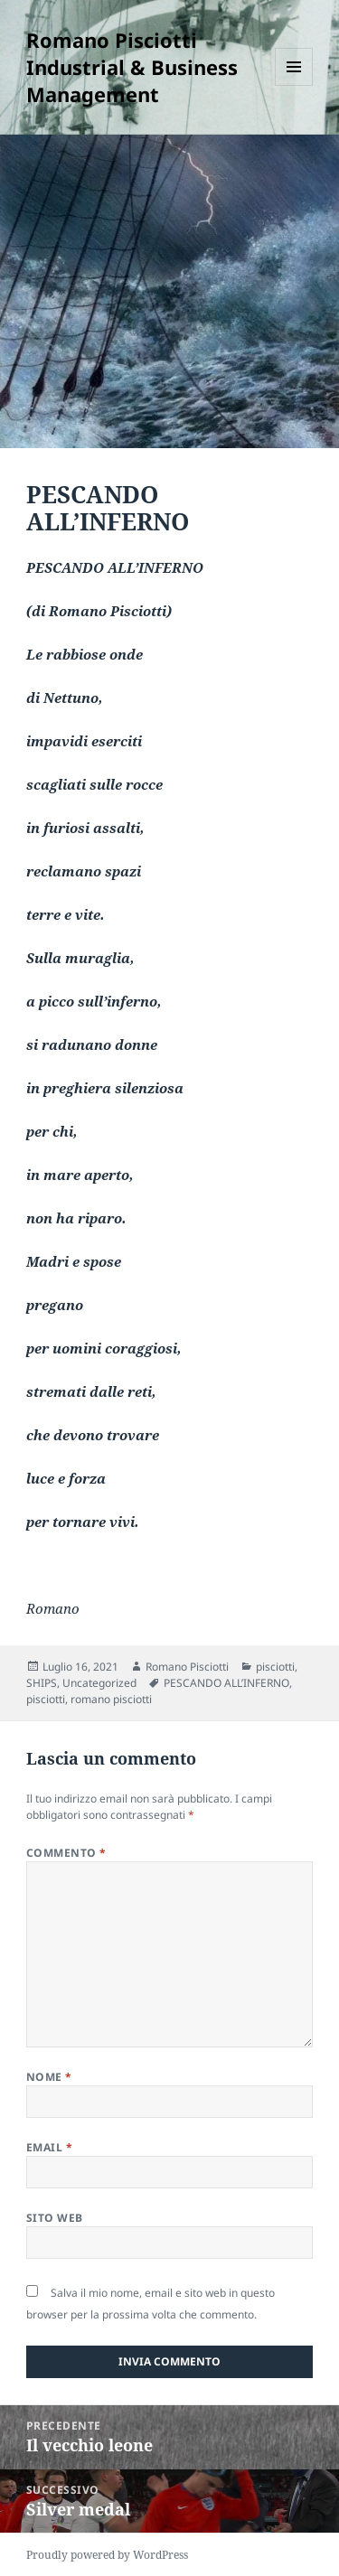  What do you see at coordinates (187, 1666) in the screenshot?
I see `Romano Pisciotti` at bounding box center [187, 1666].